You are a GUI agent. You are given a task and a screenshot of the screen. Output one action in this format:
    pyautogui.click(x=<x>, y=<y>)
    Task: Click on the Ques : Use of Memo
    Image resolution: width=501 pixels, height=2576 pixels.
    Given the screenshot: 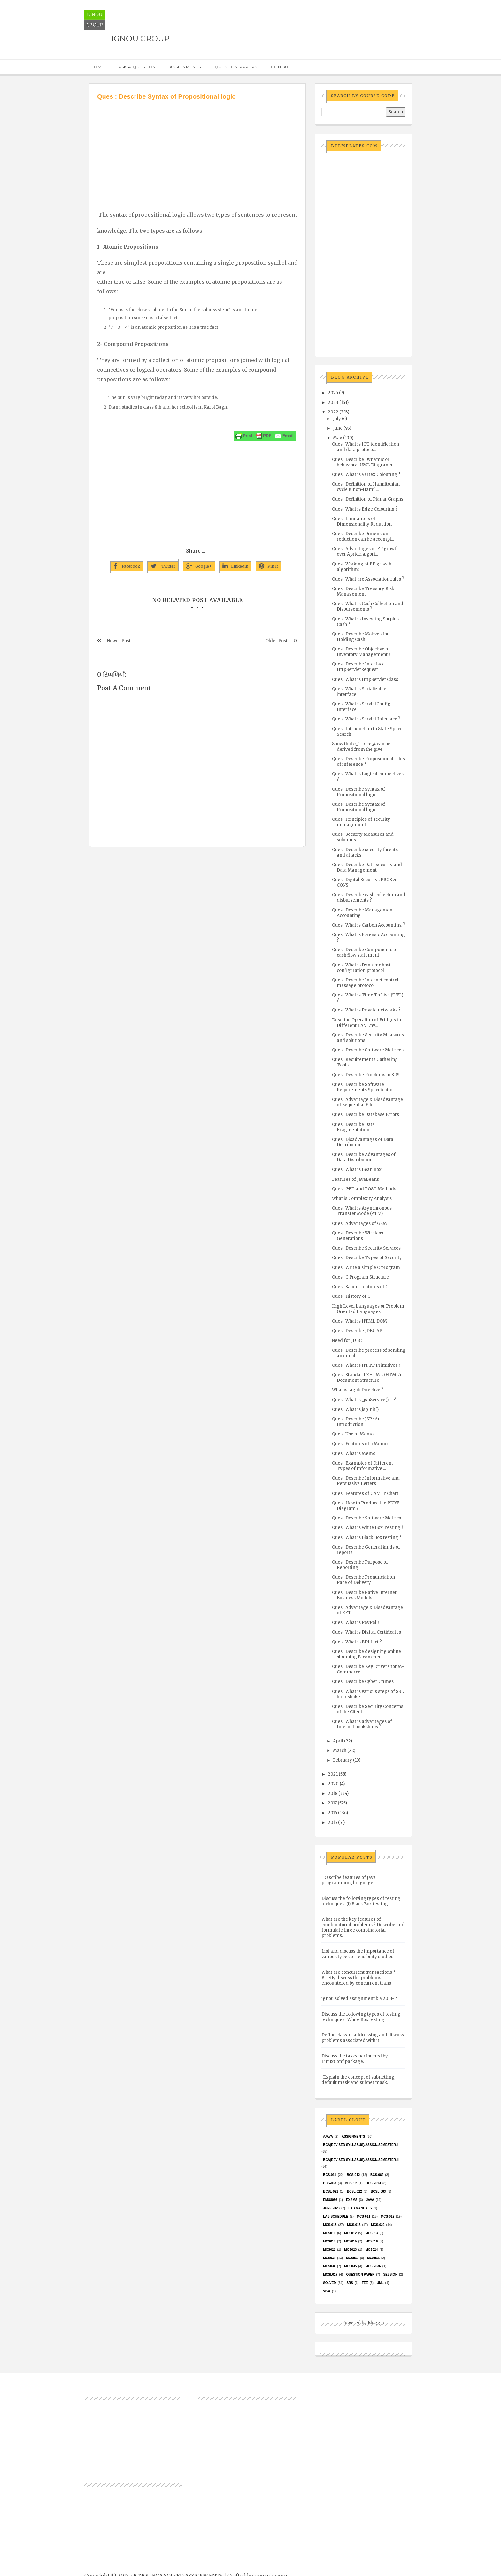 What is the action you would take?
    pyautogui.click(x=353, y=1434)
    